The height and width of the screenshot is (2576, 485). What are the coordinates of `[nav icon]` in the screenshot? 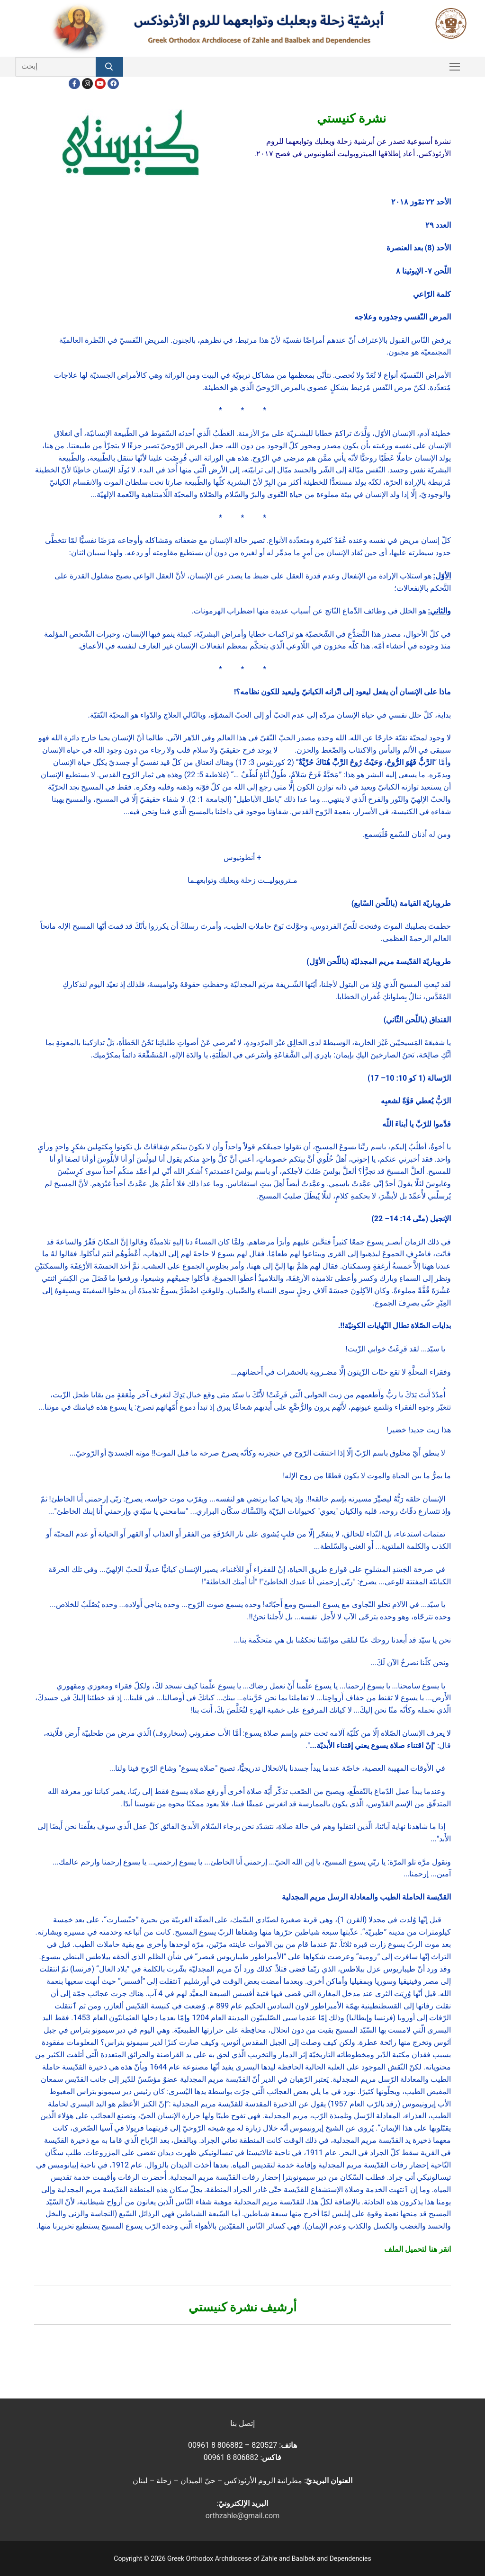 It's located at (455, 67).